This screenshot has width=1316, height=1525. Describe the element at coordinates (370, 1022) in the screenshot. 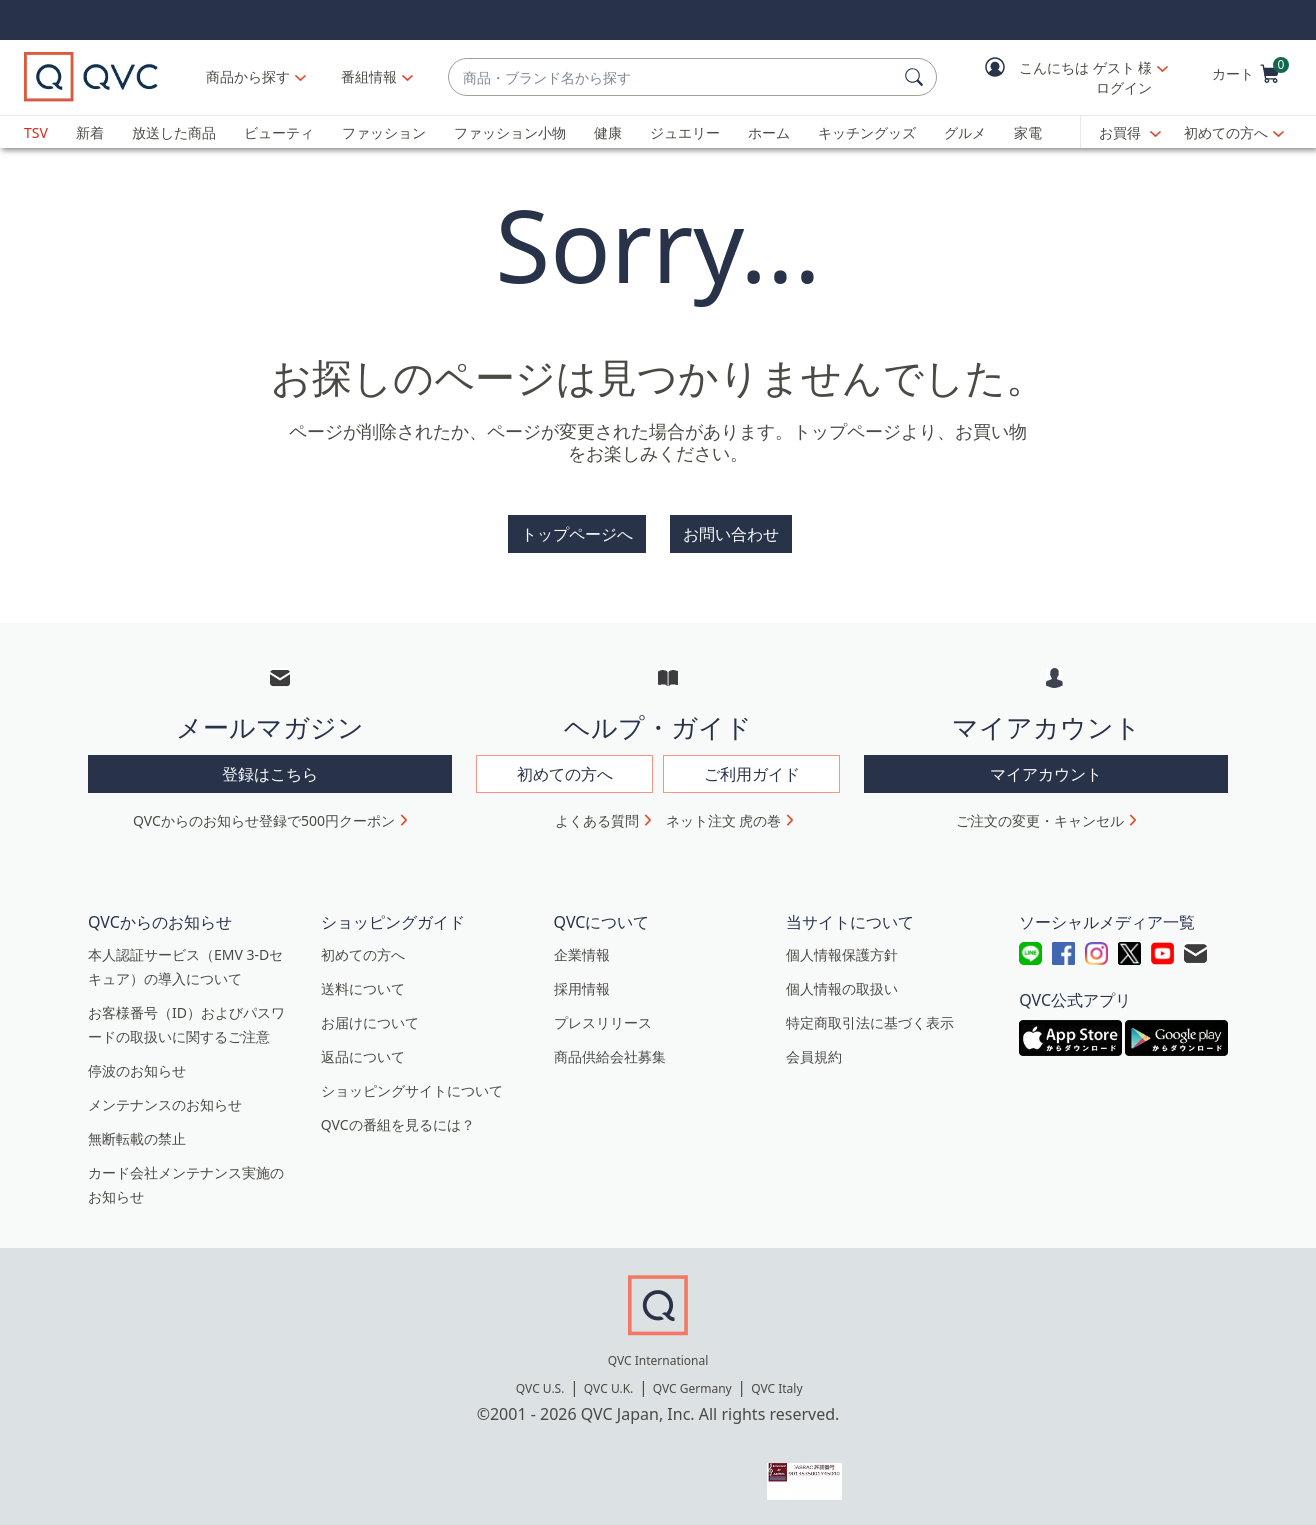

I see `お届けについて` at that location.